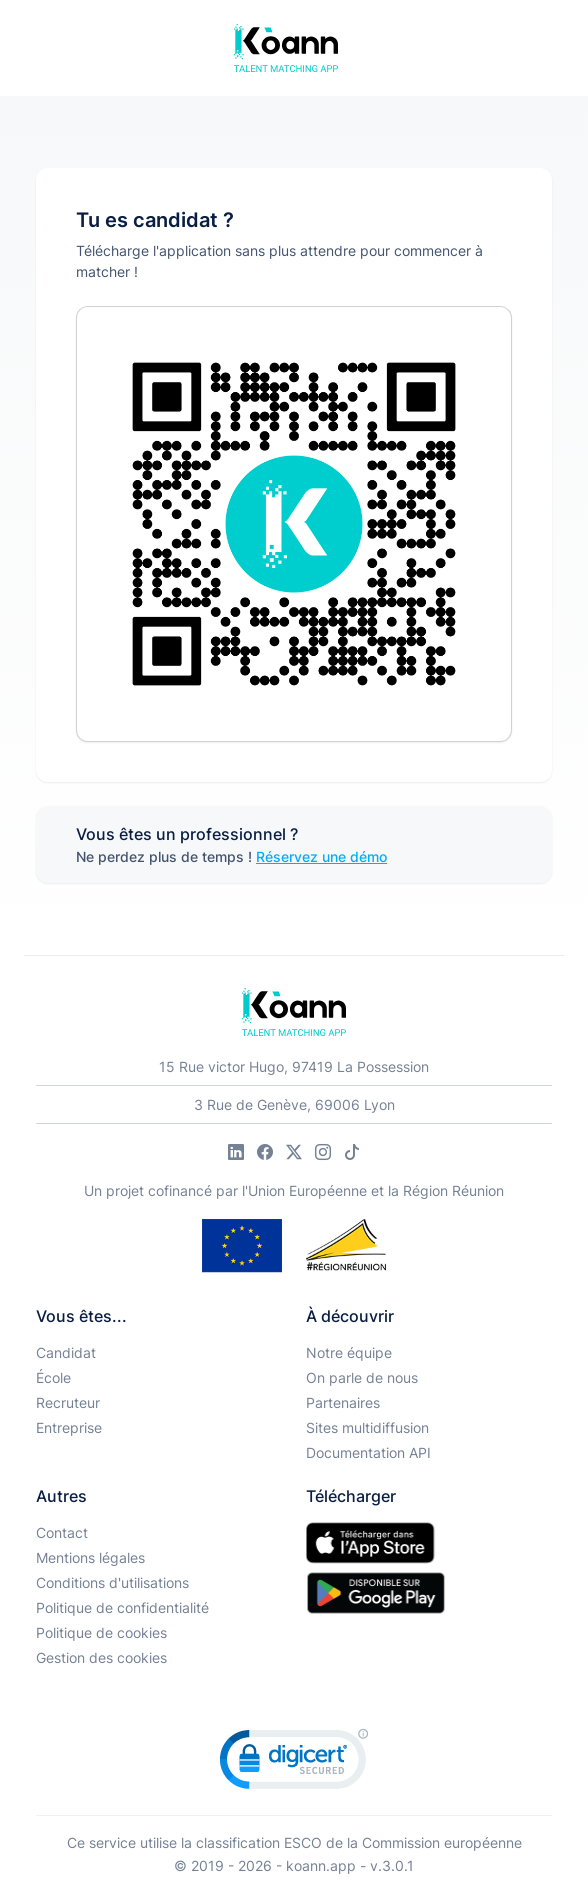 The width and height of the screenshot is (588, 1893). What do you see at coordinates (62, 1532) in the screenshot?
I see `Contact` at bounding box center [62, 1532].